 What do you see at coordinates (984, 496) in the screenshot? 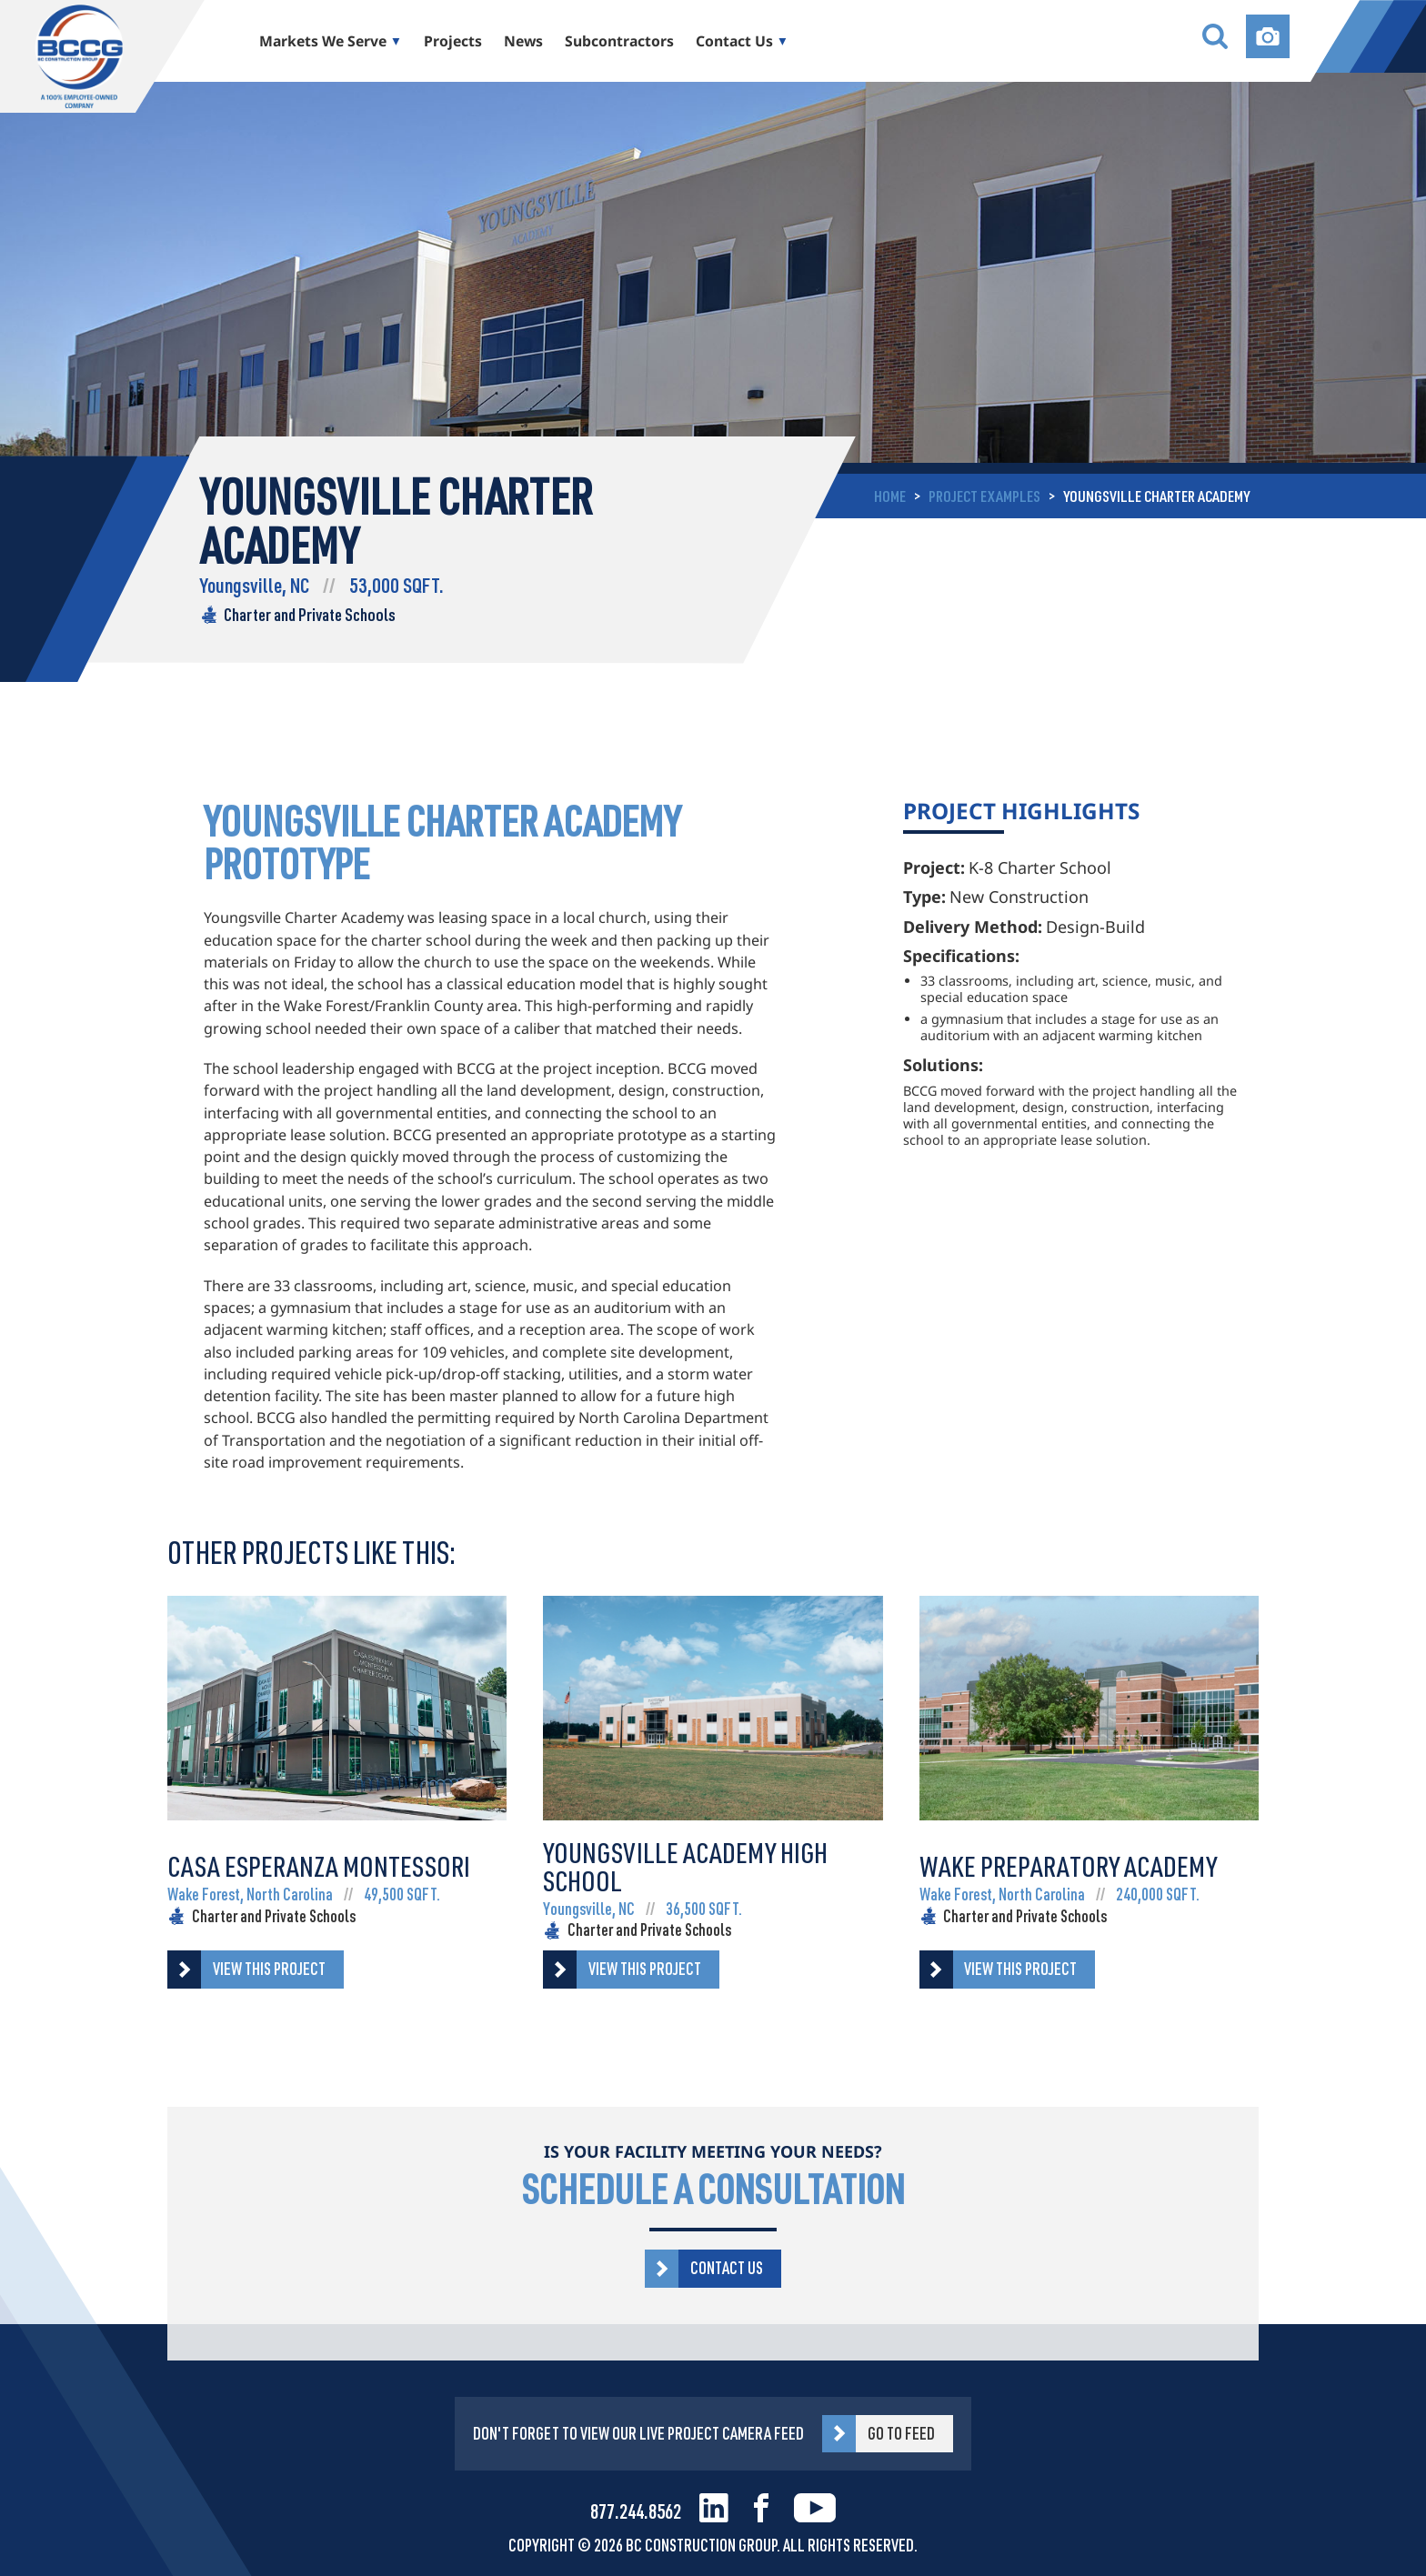
I see `project examples` at bounding box center [984, 496].